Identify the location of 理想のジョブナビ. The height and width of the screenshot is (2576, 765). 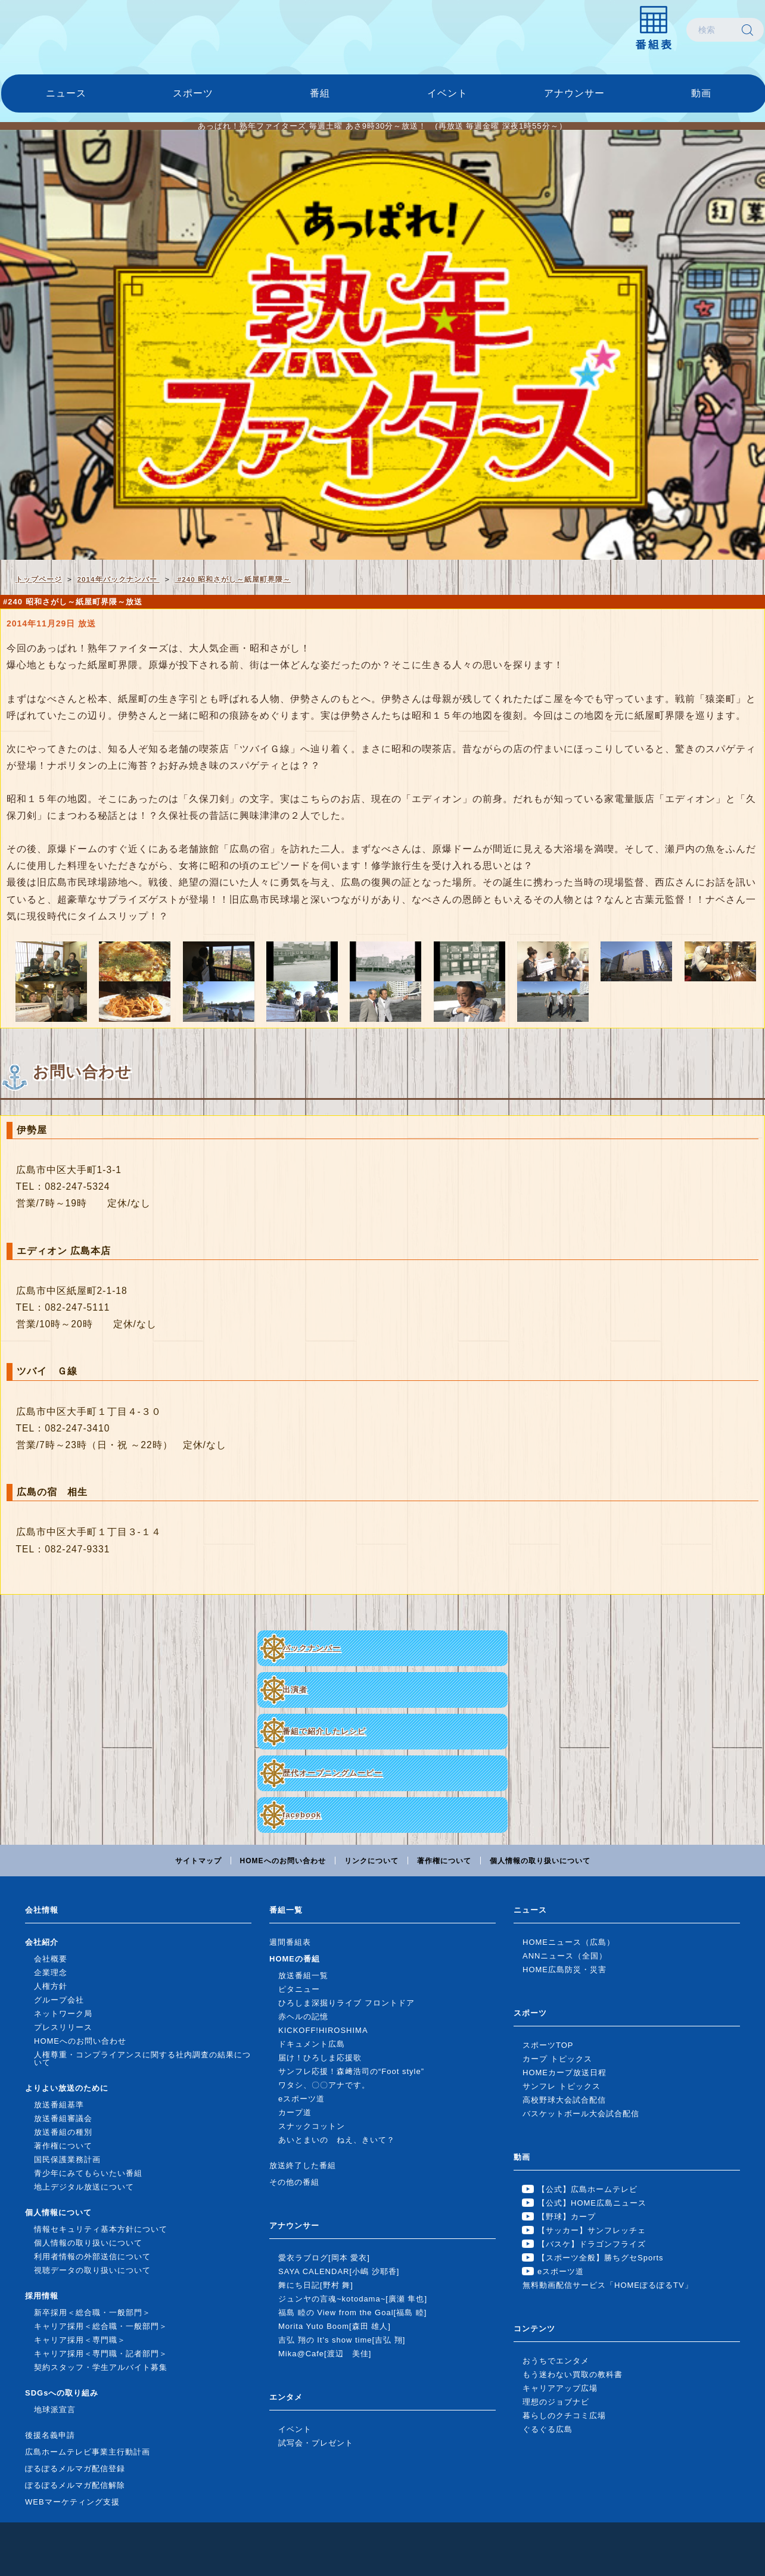
(556, 2402).